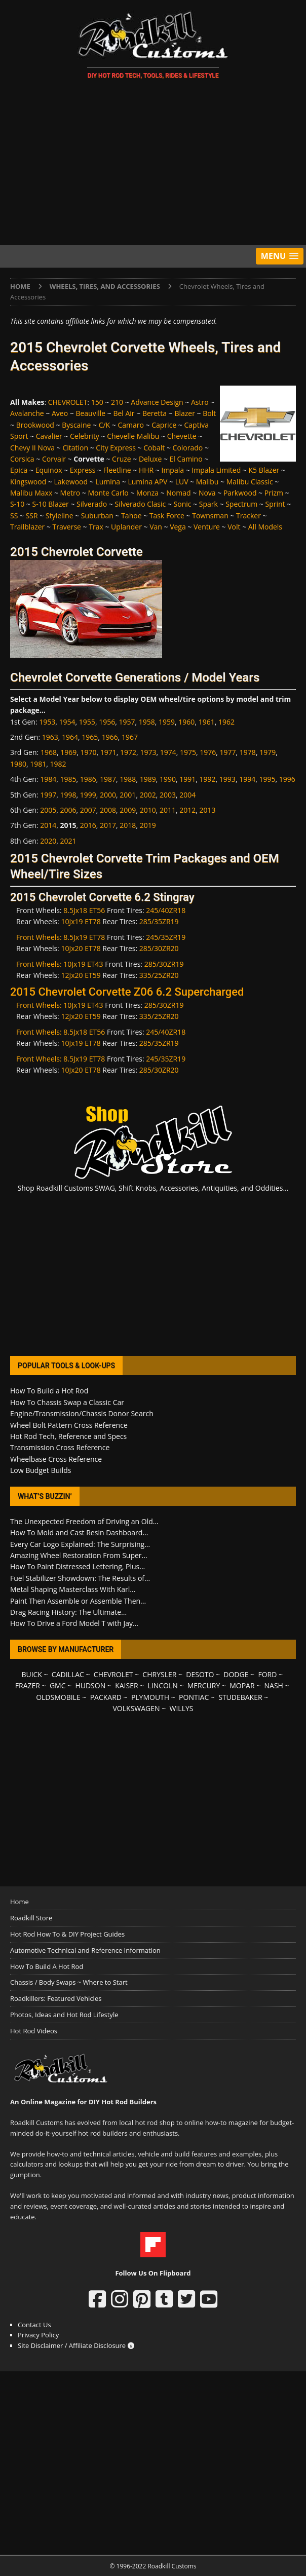  What do you see at coordinates (76, 2345) in the screenshot?
I see `Site Disclaimer / Affiliate Disclosure` at bounding box center [76, 2345].